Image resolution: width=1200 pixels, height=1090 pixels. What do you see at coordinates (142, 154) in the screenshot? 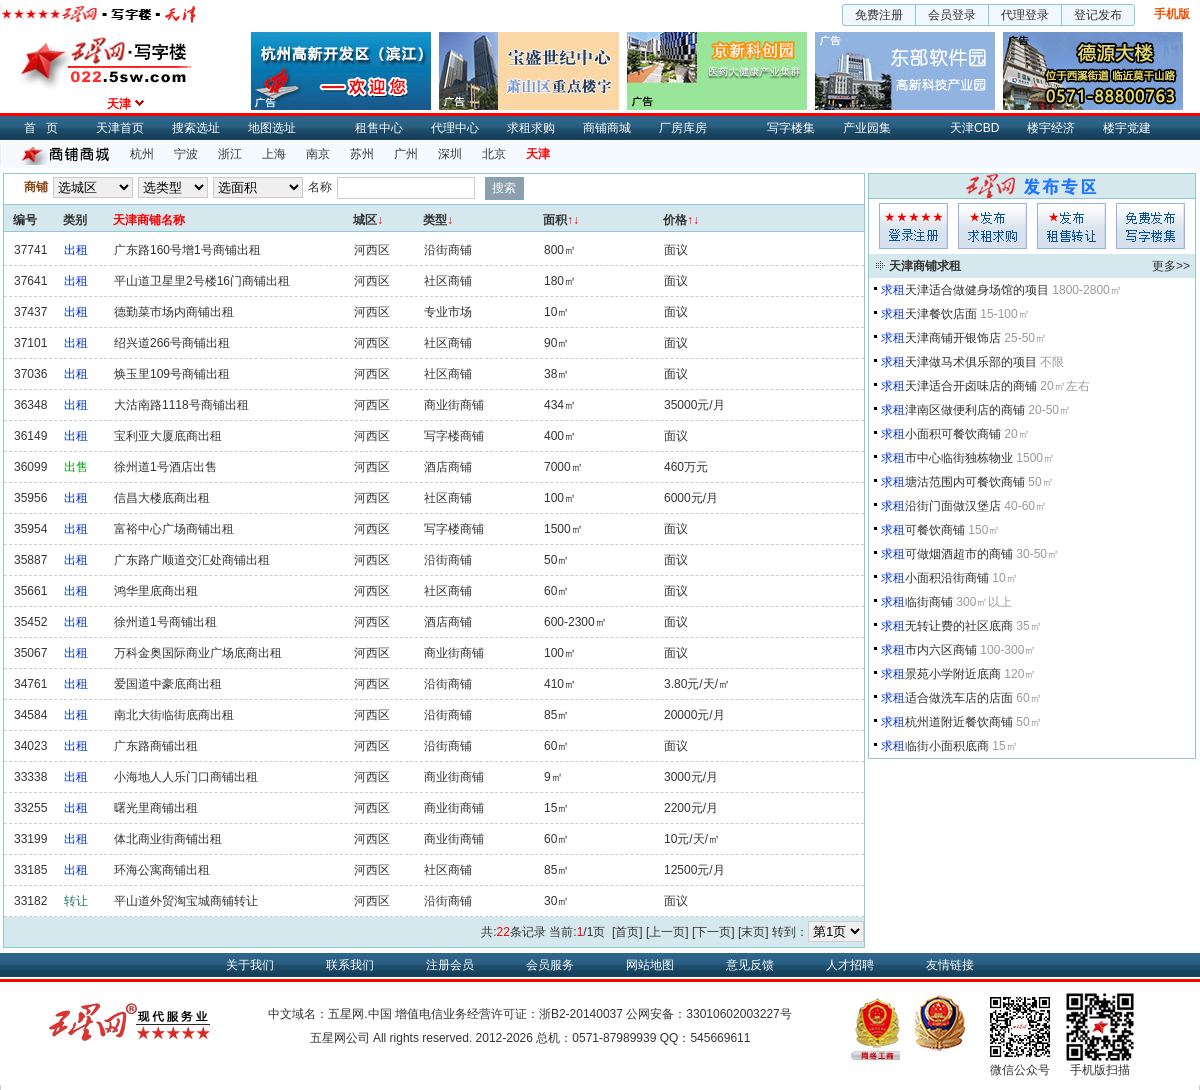
I see `杭州` at bounding box center [142, 154].